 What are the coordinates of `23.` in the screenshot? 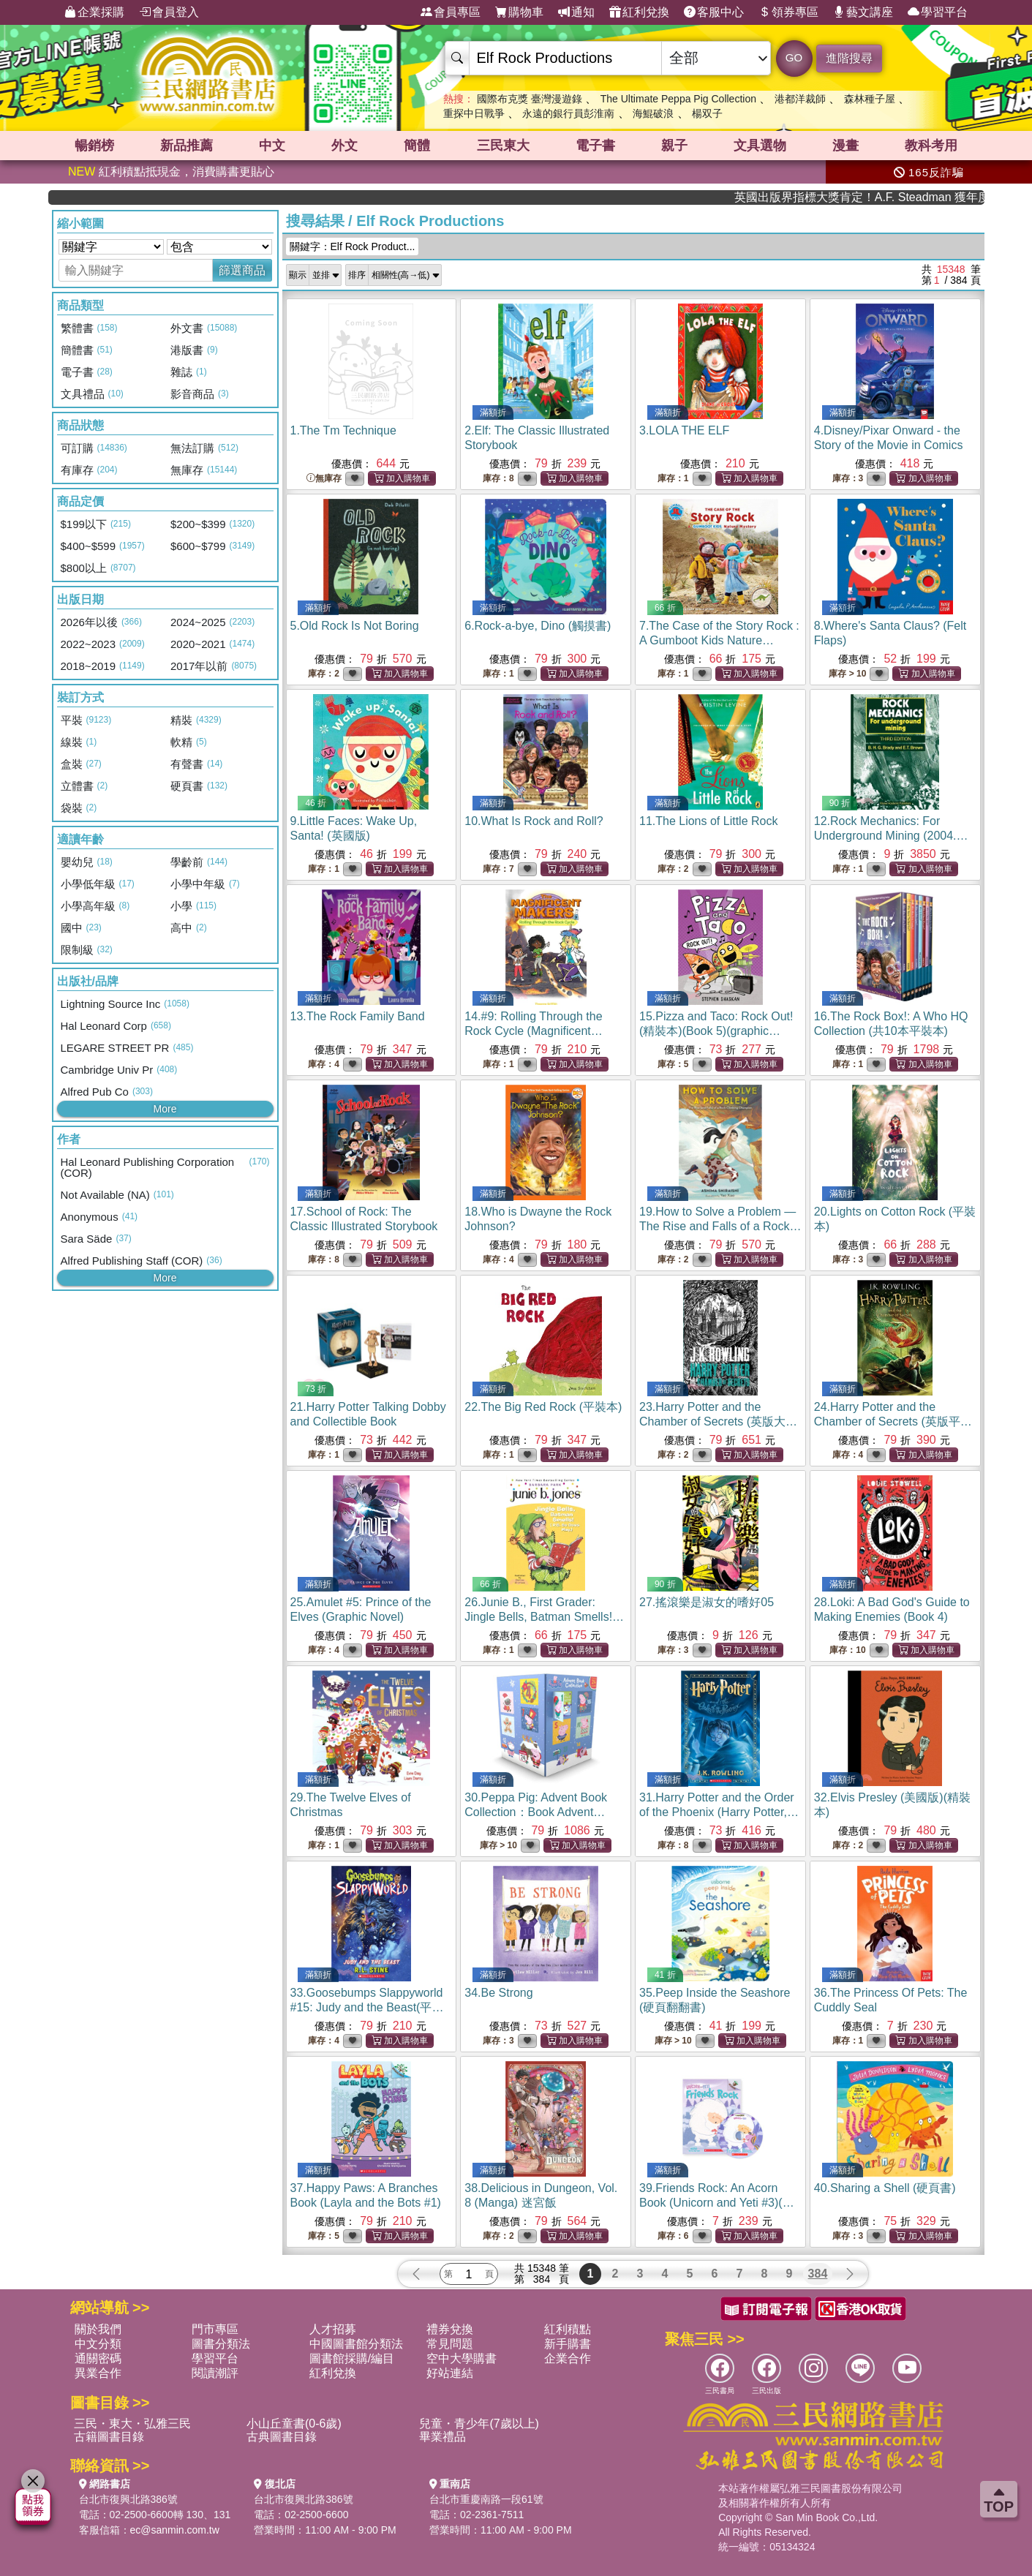 It's located at (718, 1421).